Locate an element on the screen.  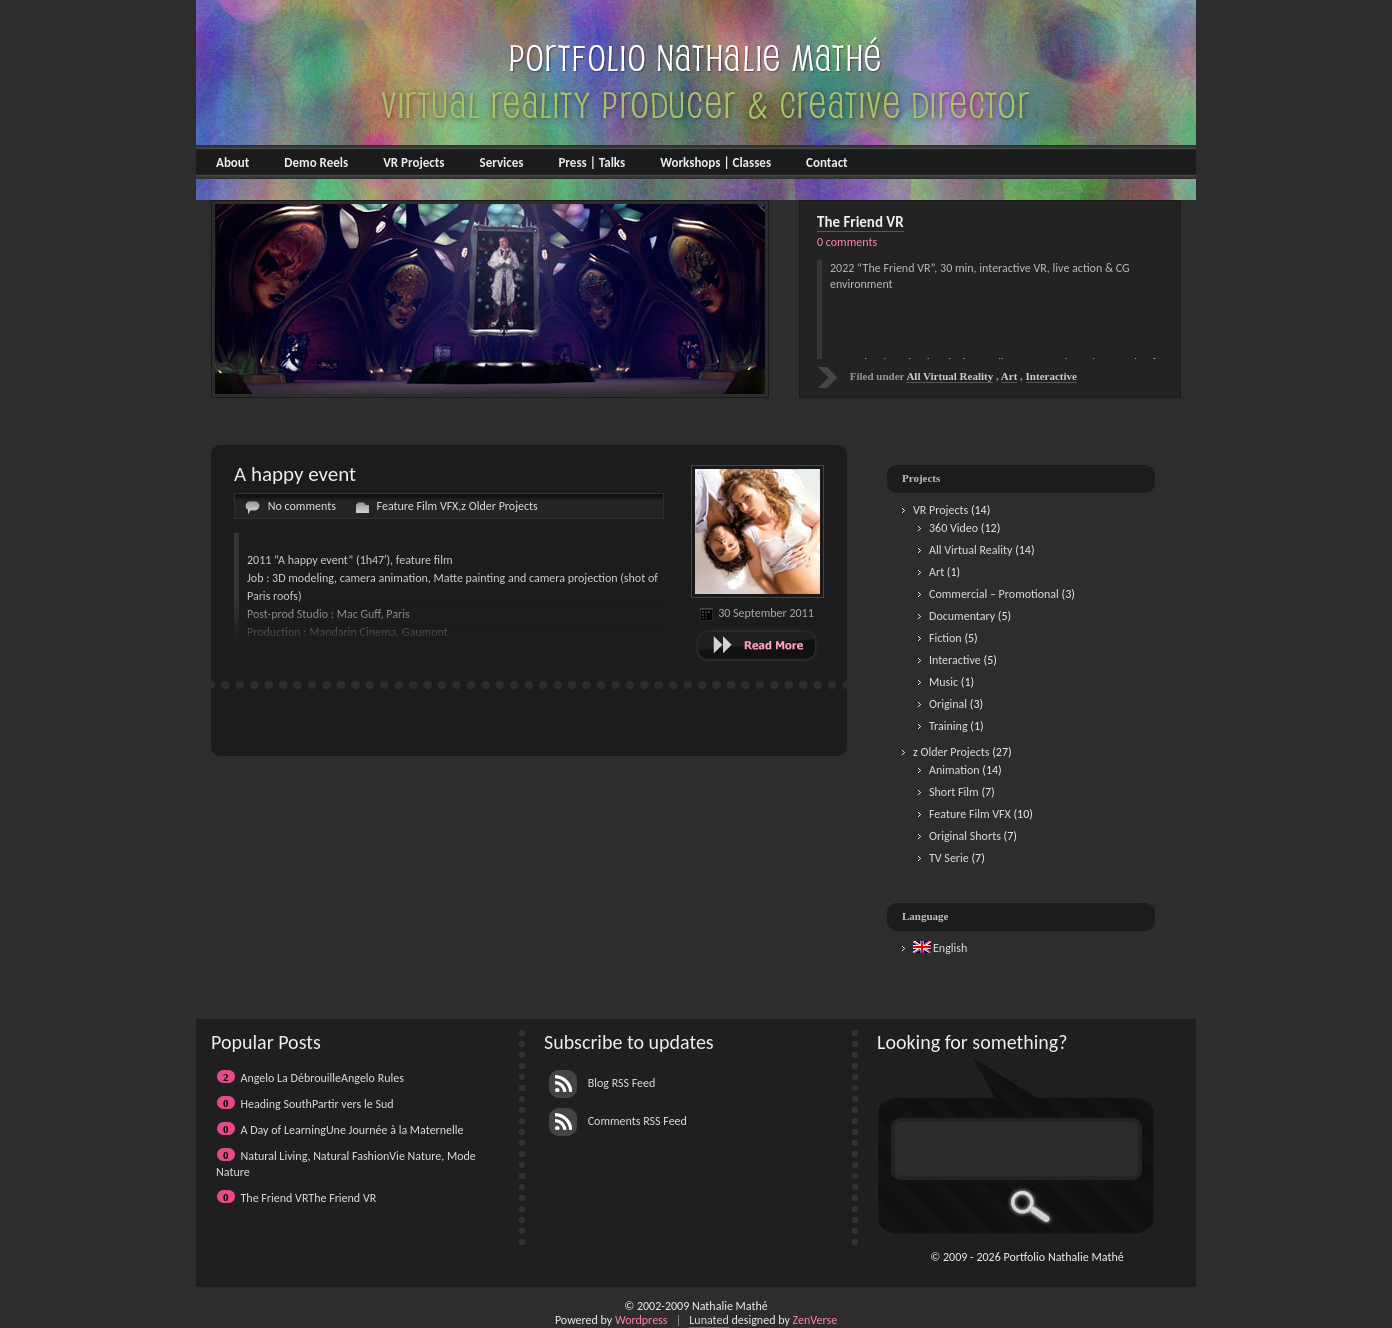
A happy event is located at coordinates (295, 474).